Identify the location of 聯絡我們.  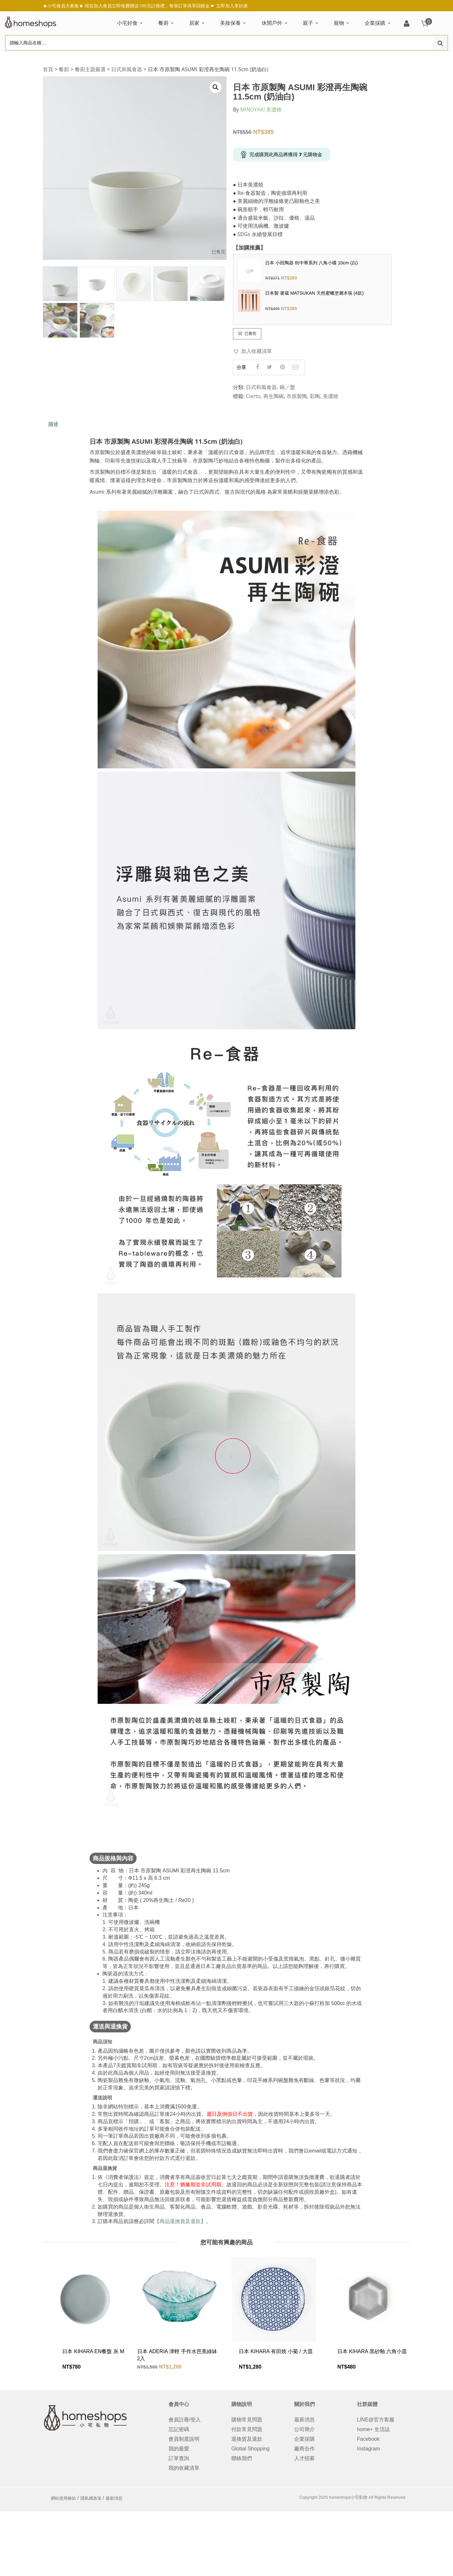
(241, 2458).